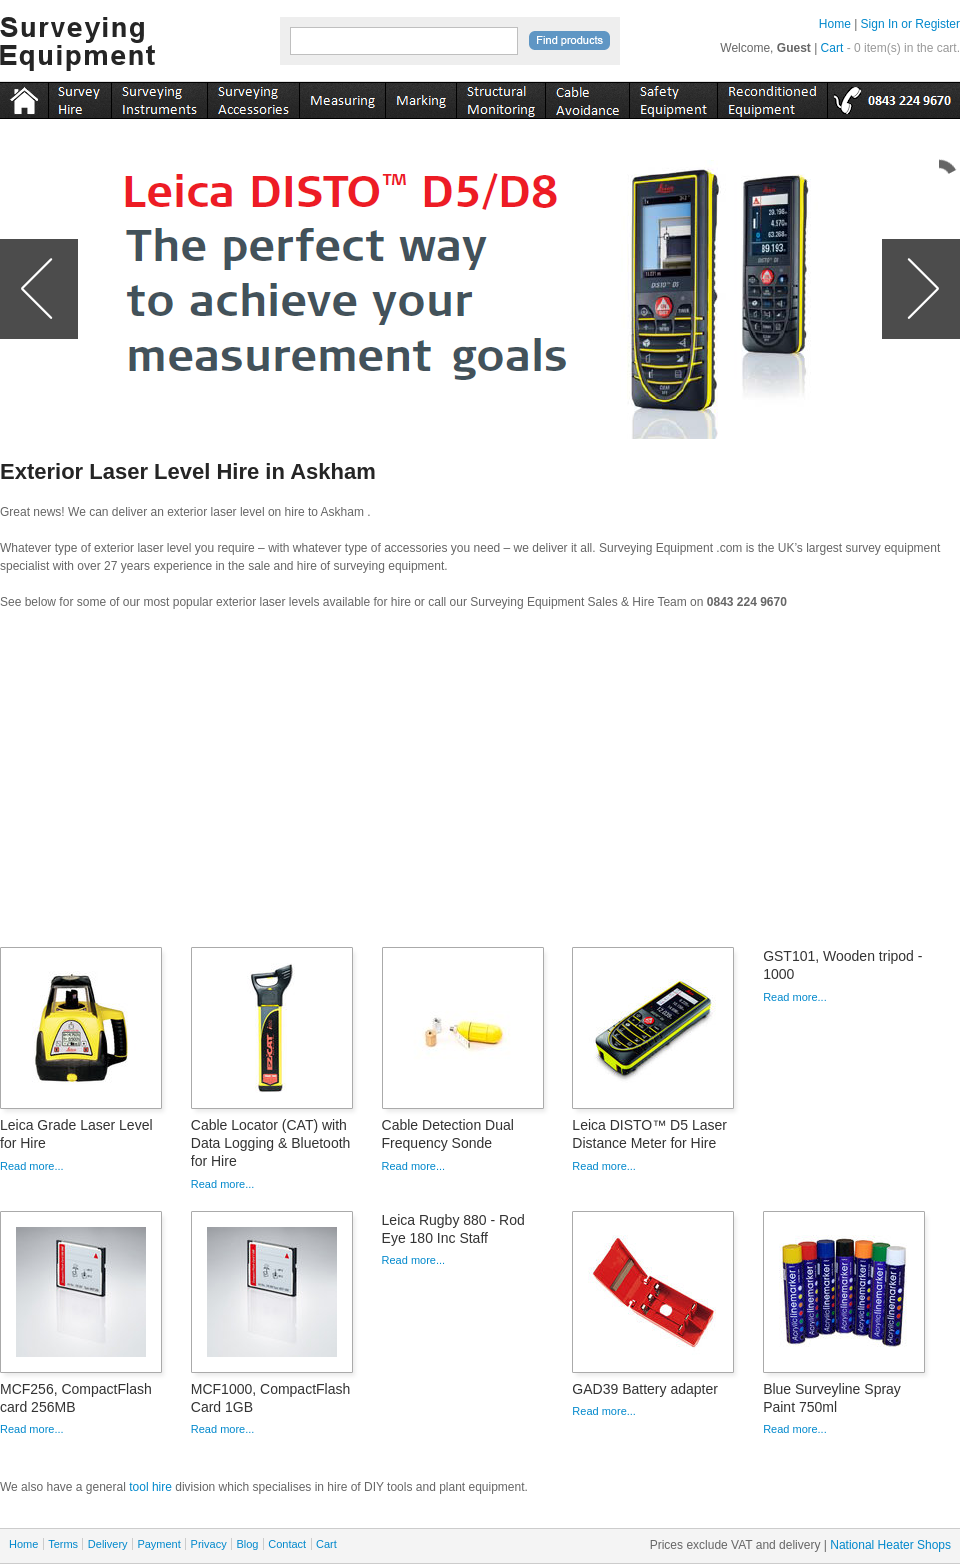 Image resolution: width=960 pixels, height=1564 pixels. Describe the element at coordinates (645, 1389) in the screenshot. I see `GAD39 Battery adapter` at that location.